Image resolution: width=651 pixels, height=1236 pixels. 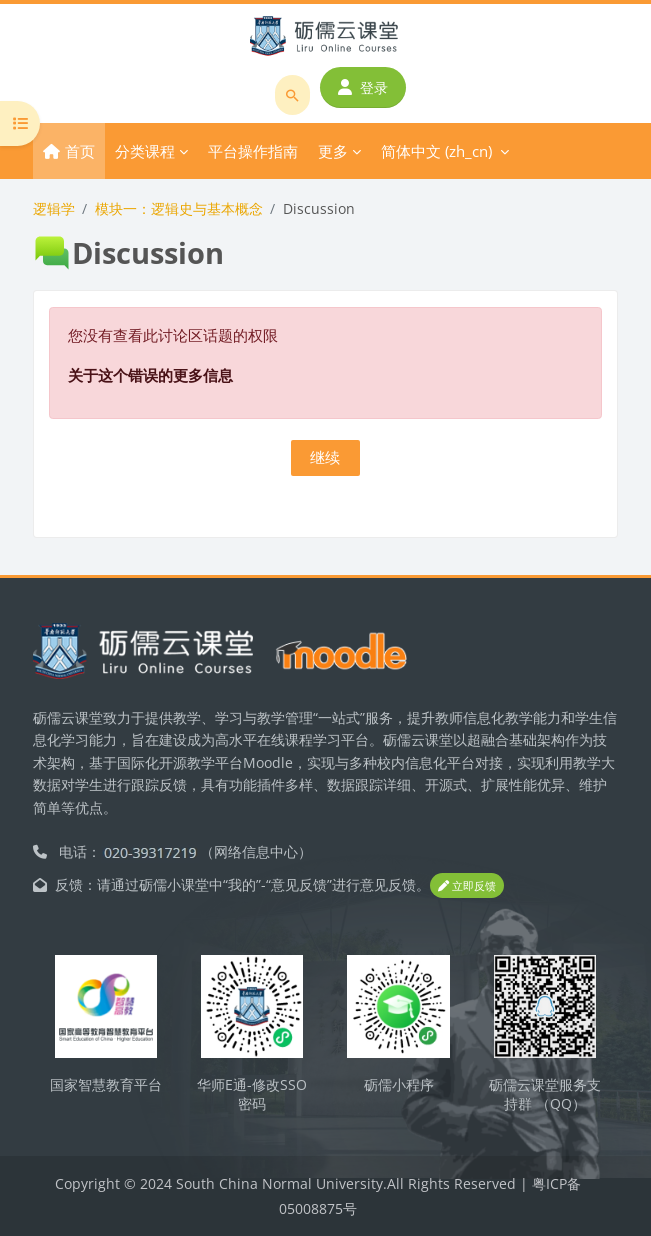 What do you see at coordinates (333, 151) in the screenshot?
I see `更多 [menuitem]` at bounding box center [333, 151].